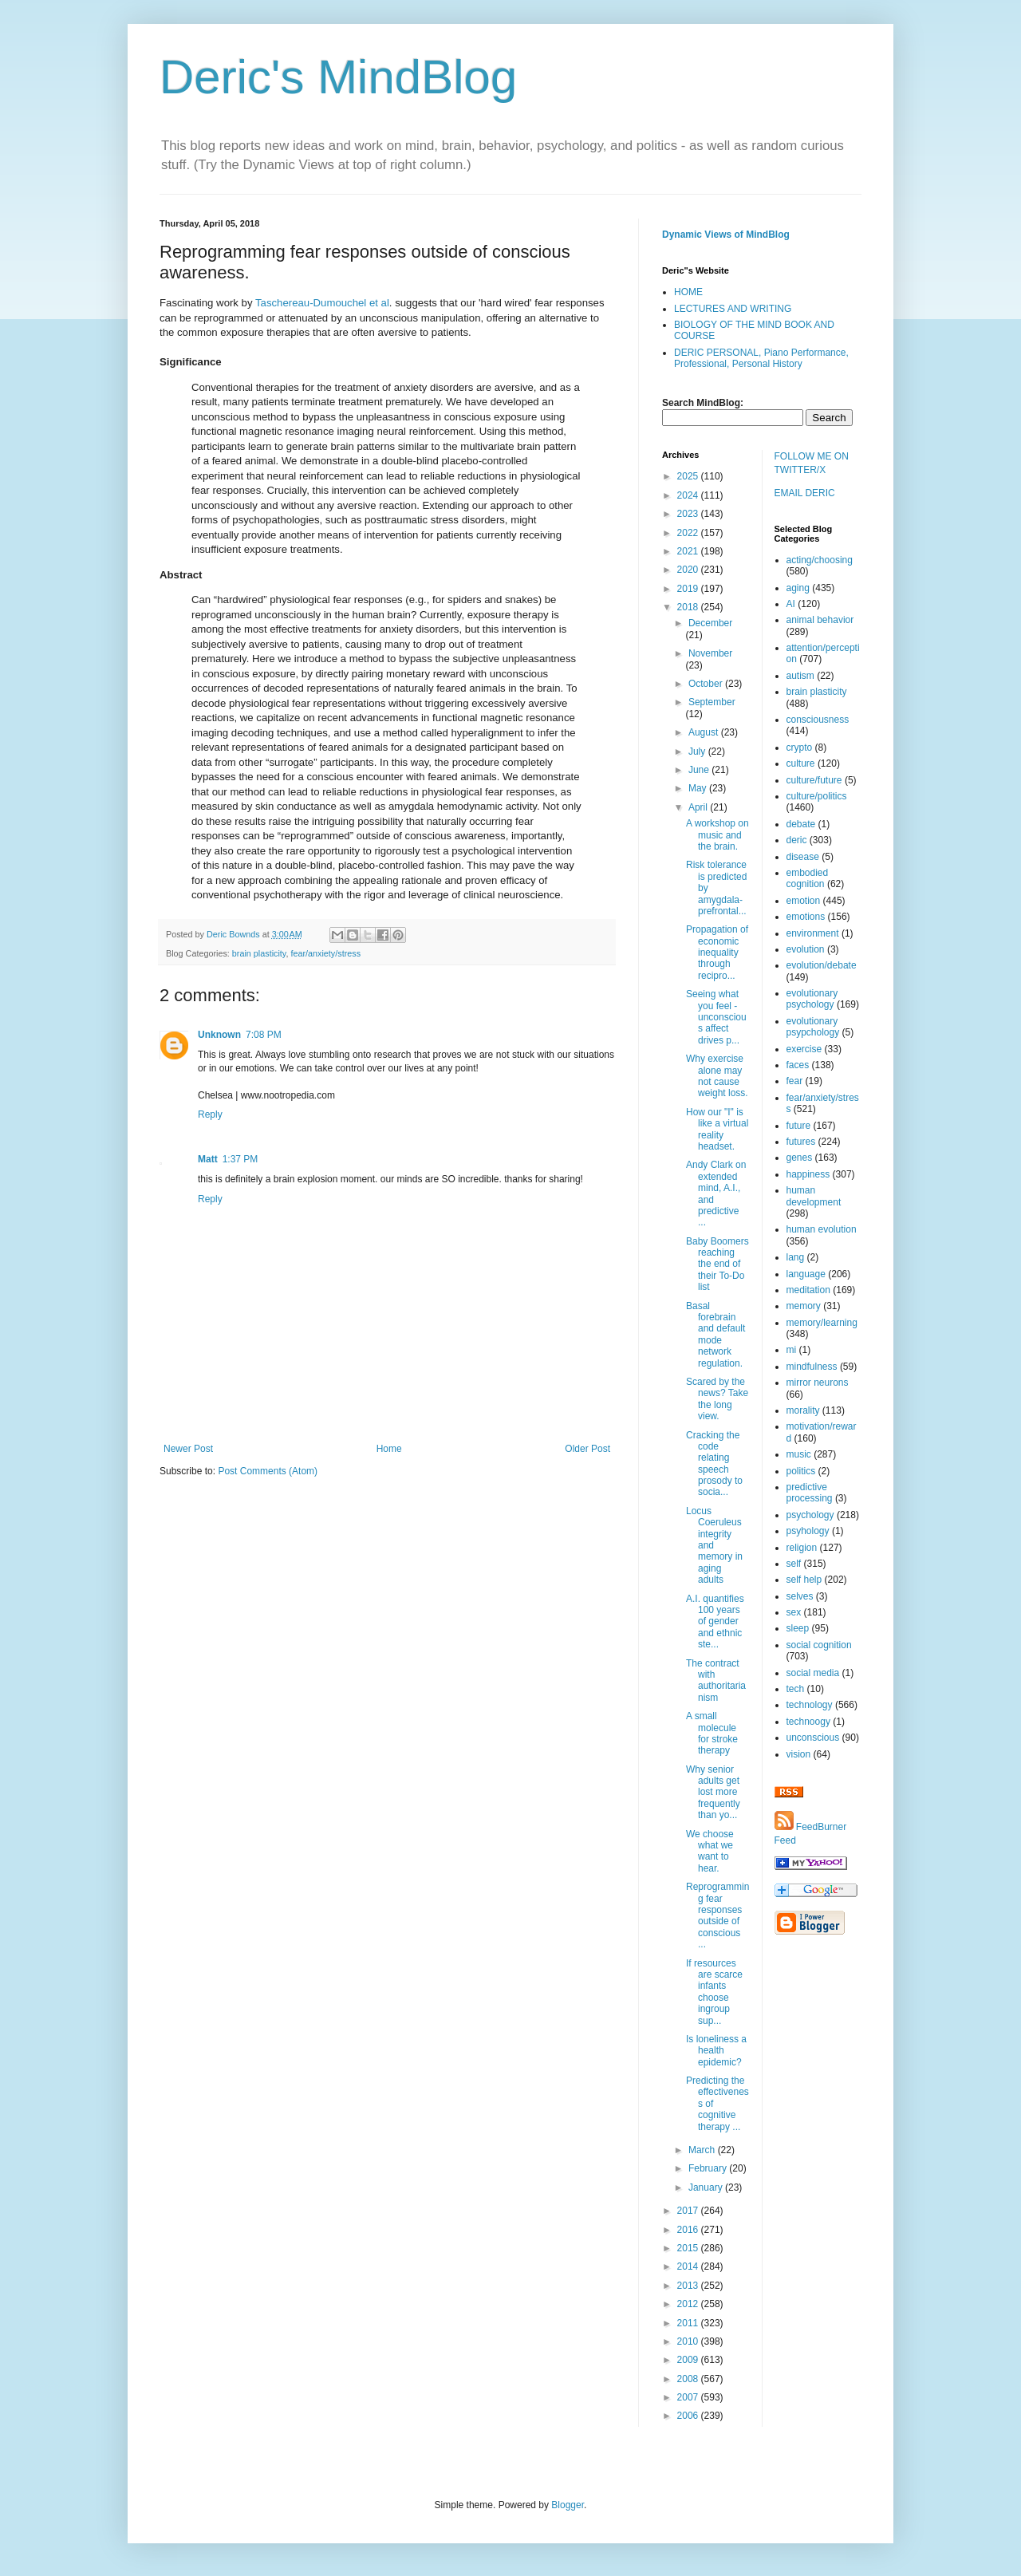  Describe the element at coordinates (708, 2168) in the screenshot. I see `February` at that location.